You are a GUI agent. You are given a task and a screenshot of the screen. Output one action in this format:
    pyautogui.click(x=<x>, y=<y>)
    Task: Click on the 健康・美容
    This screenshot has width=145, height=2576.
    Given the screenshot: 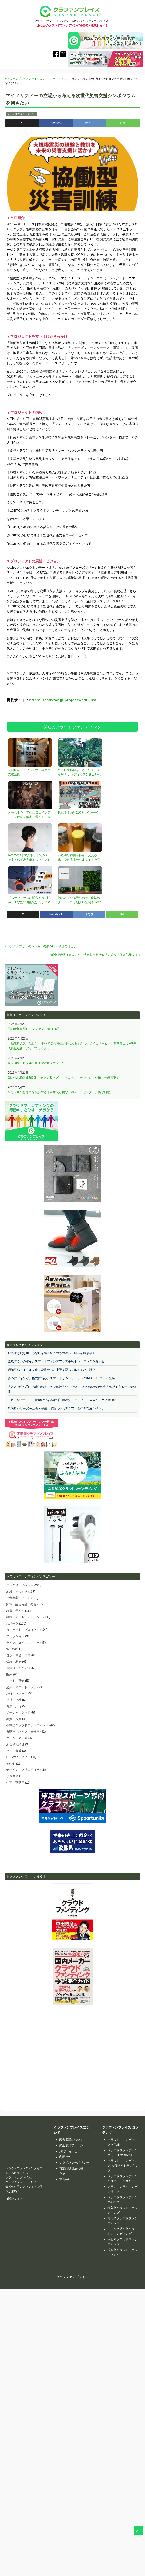 What is the action you would take?
    pyautogui.click(x=13, y=1839)
    